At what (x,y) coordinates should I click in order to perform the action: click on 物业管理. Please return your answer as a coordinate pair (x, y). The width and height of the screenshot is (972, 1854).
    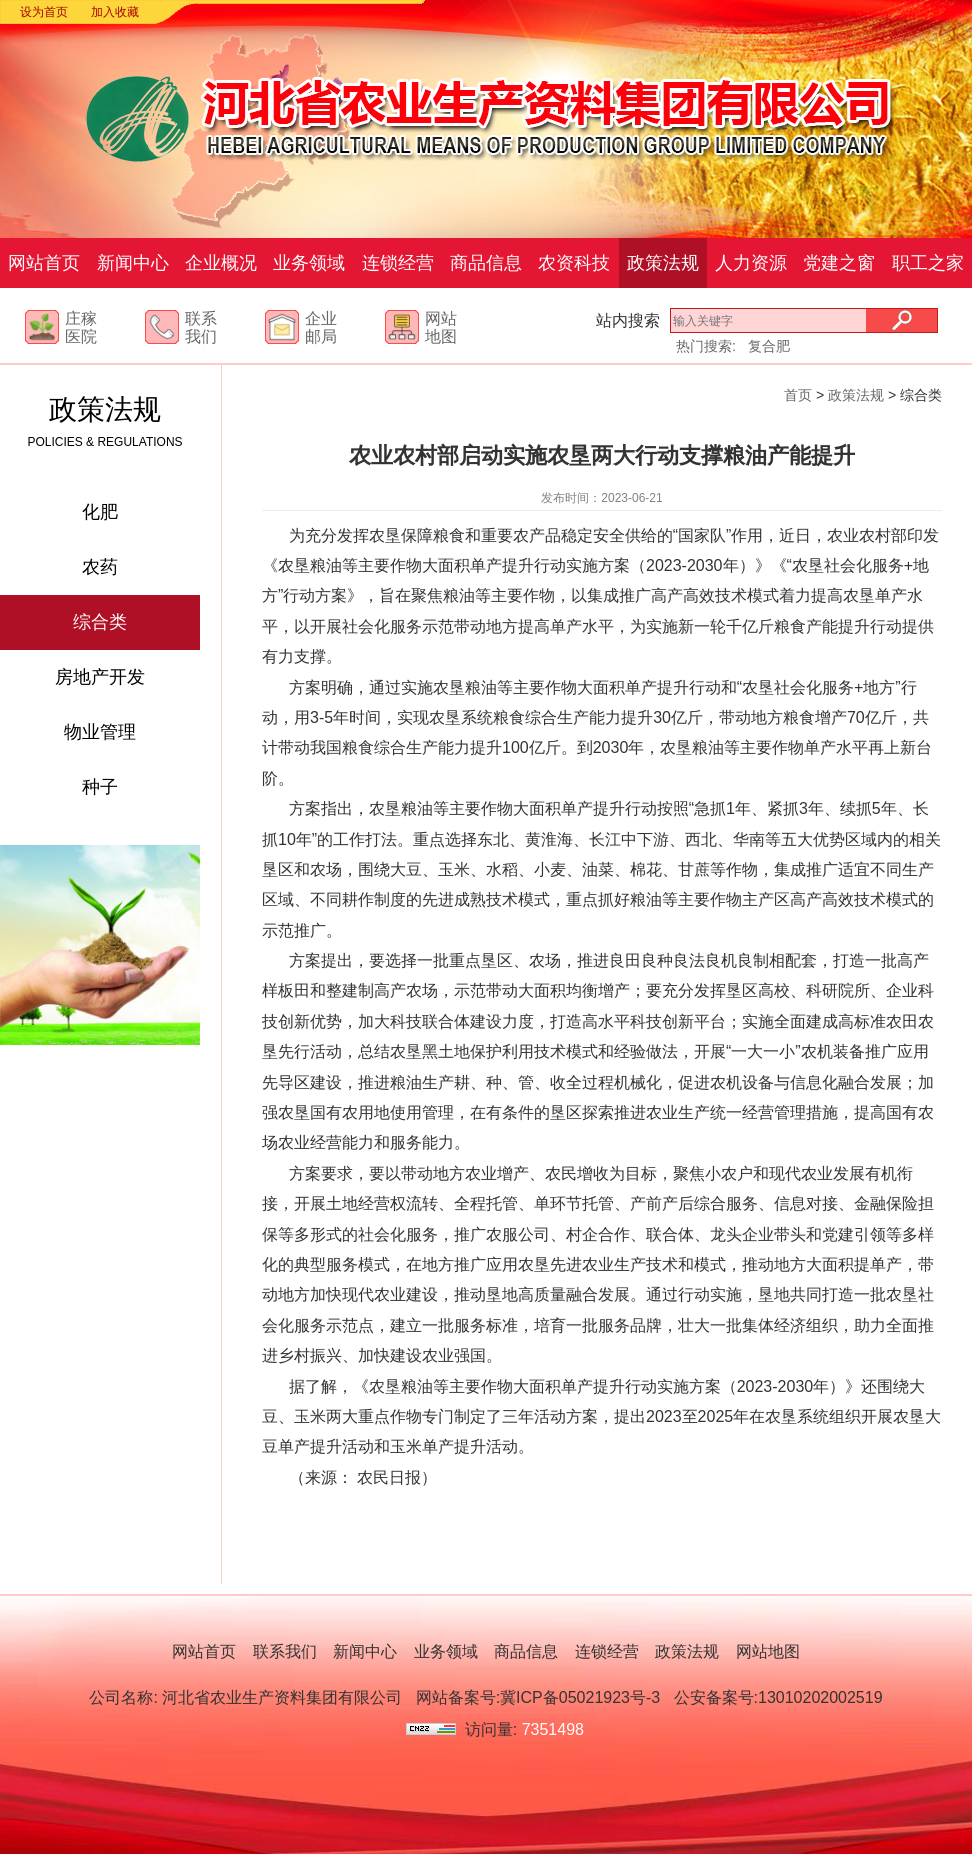
    Looking at the image, I should click on (100, 732).